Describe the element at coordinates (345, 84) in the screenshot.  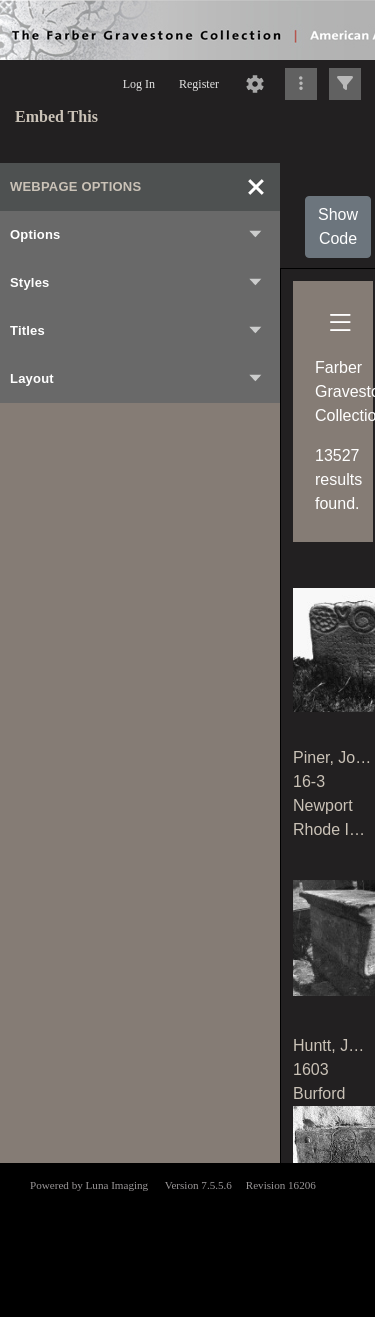
I see `[Click to expand]` at that location.